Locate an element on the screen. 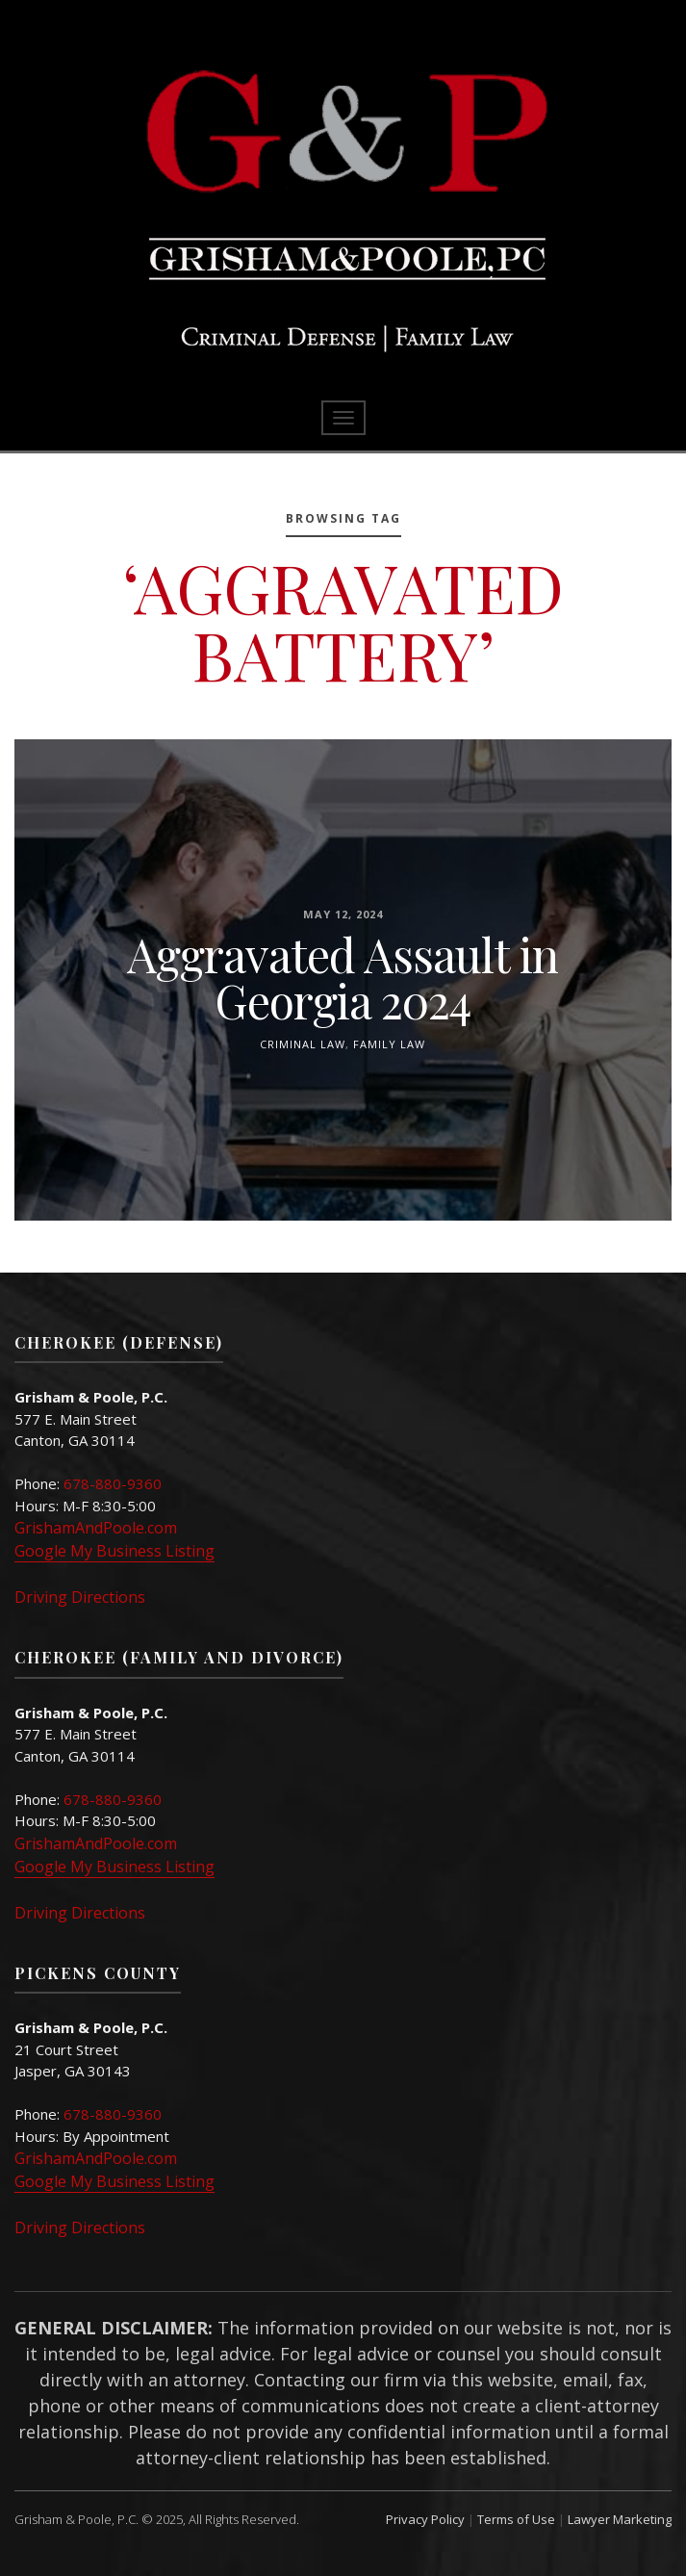  Lawyer Marketing is located at coordinates (620, 2519).